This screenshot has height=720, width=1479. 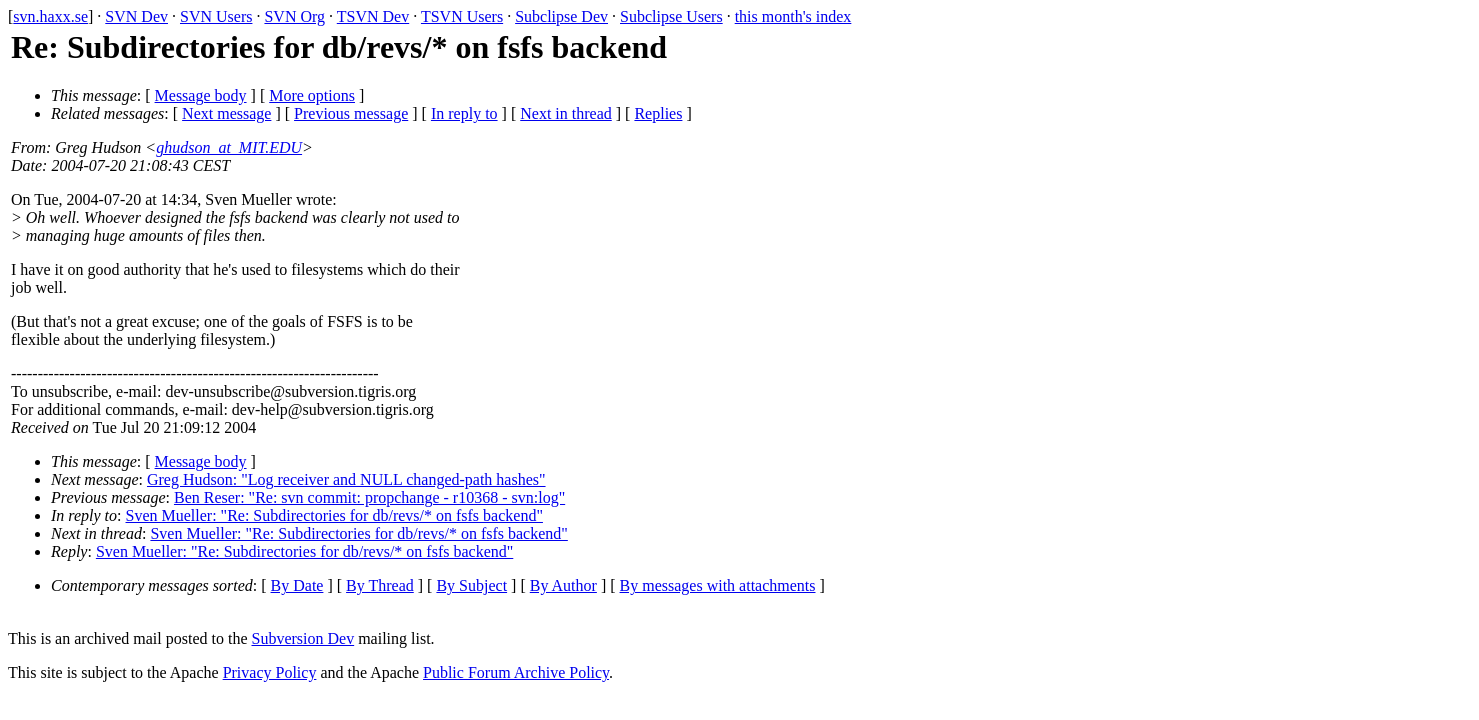 I want to click on In reply to, so click(x=464, y=113).